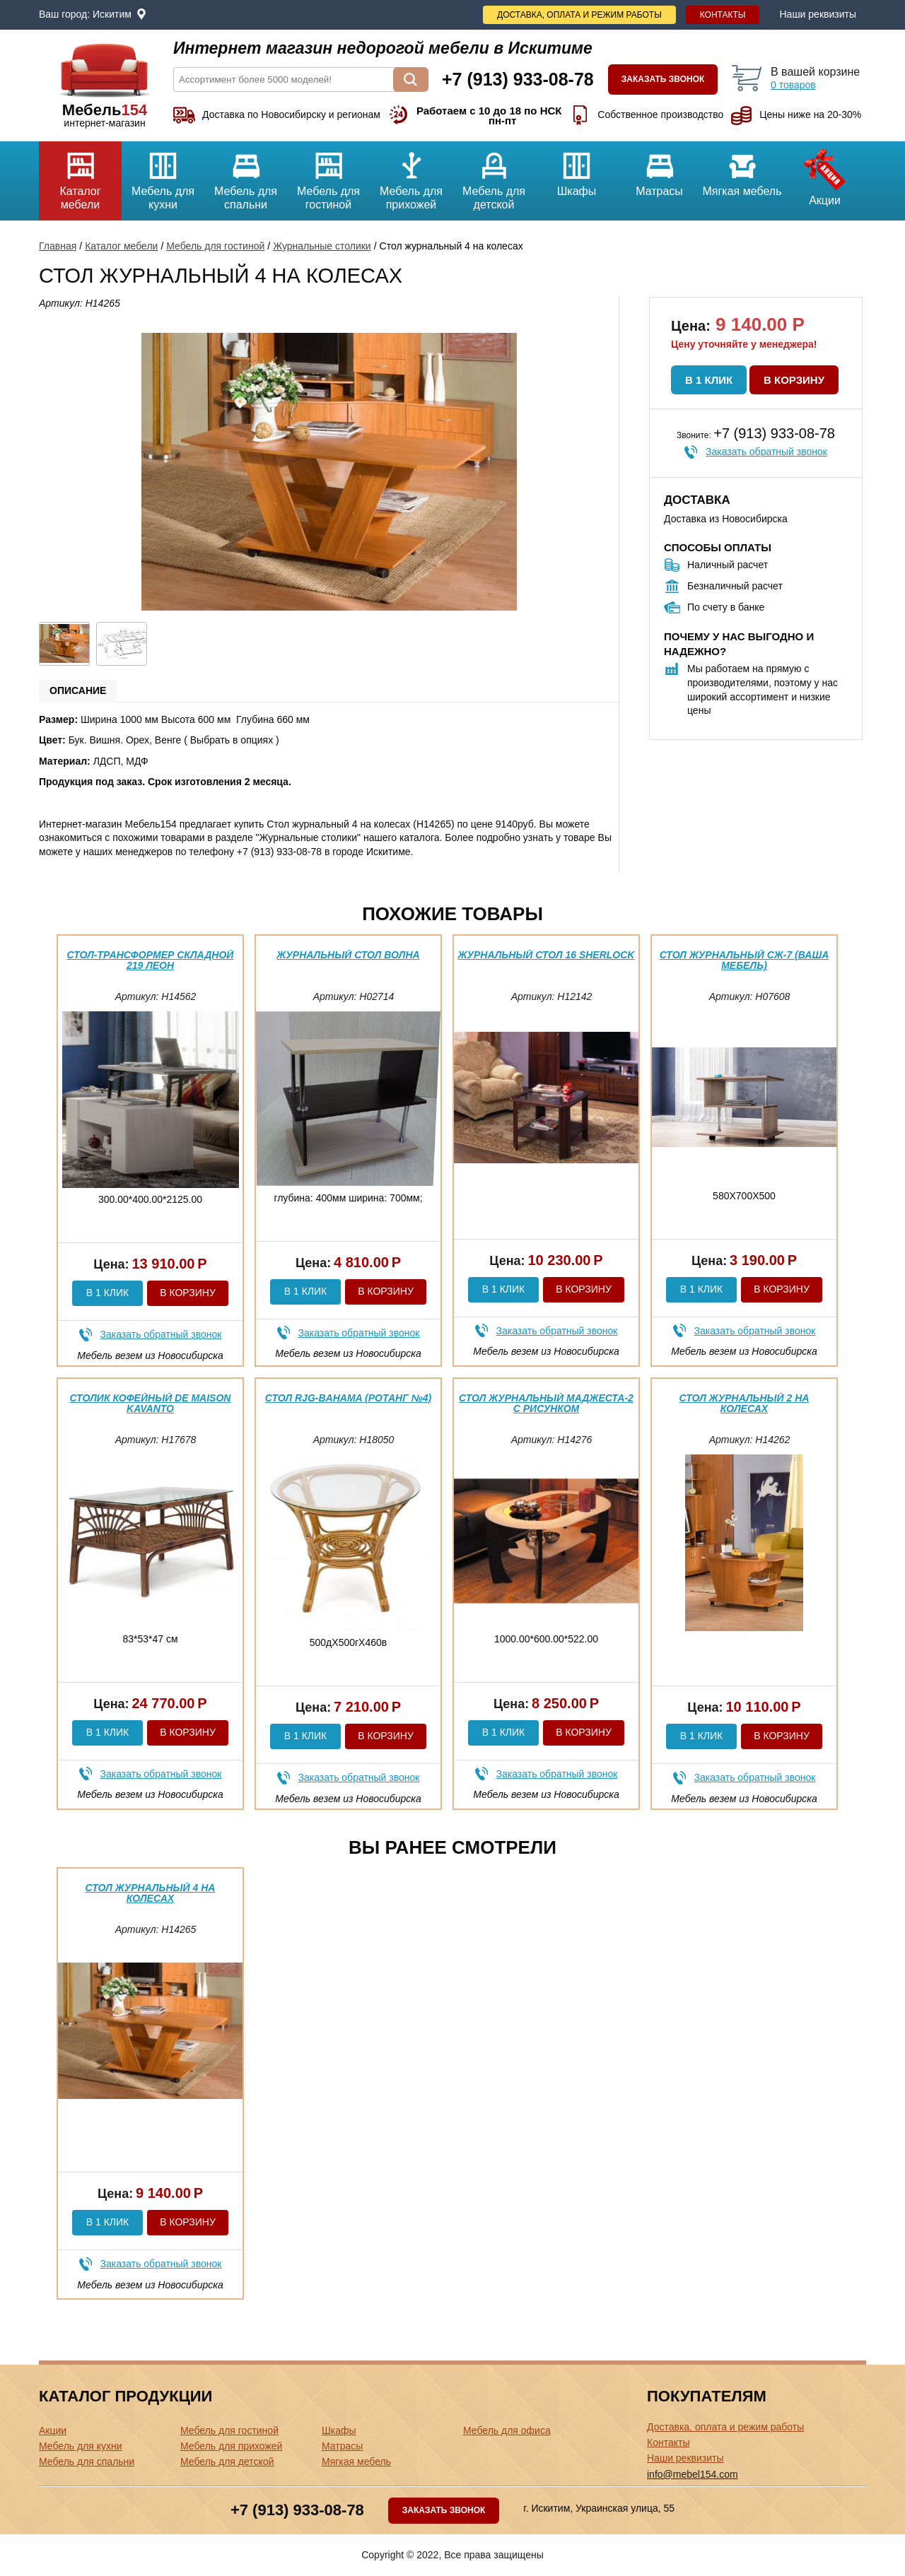 This screenshot has height=2576, width=905. What do you see at coordinates (742, 169) in the screenshot?
I see `Мягкая мебель` at bounding box center [742, 169].